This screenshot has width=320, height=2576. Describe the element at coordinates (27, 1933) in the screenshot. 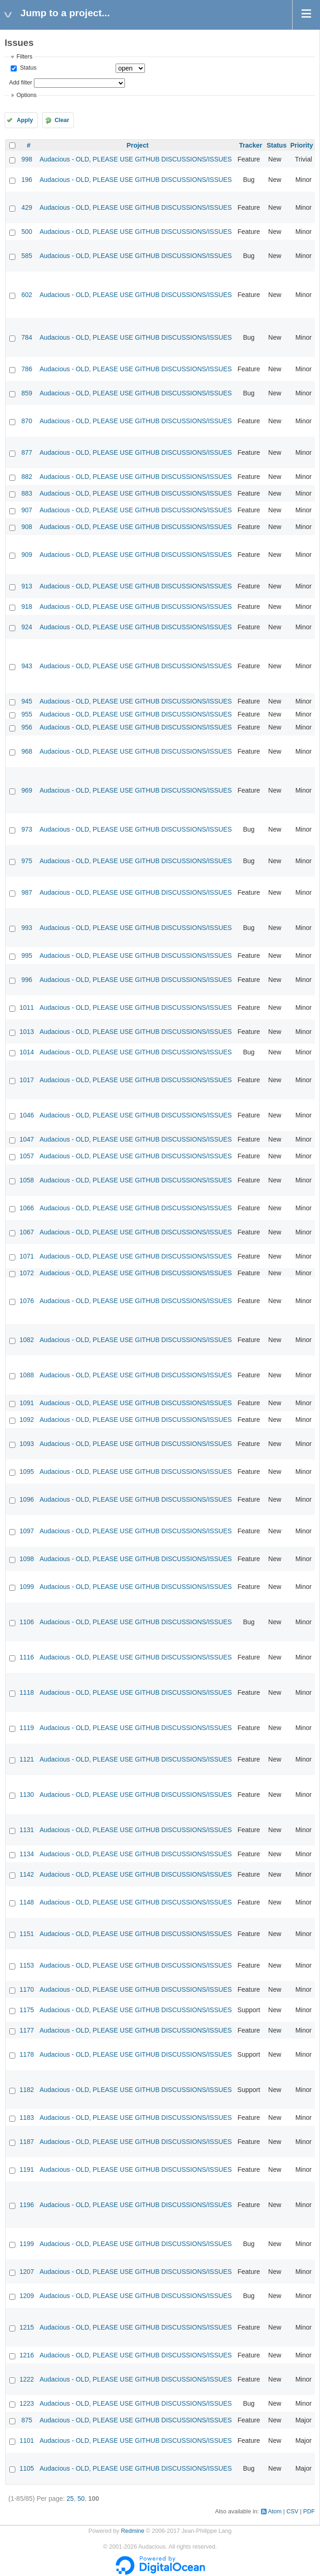

I see `1151` at that location.